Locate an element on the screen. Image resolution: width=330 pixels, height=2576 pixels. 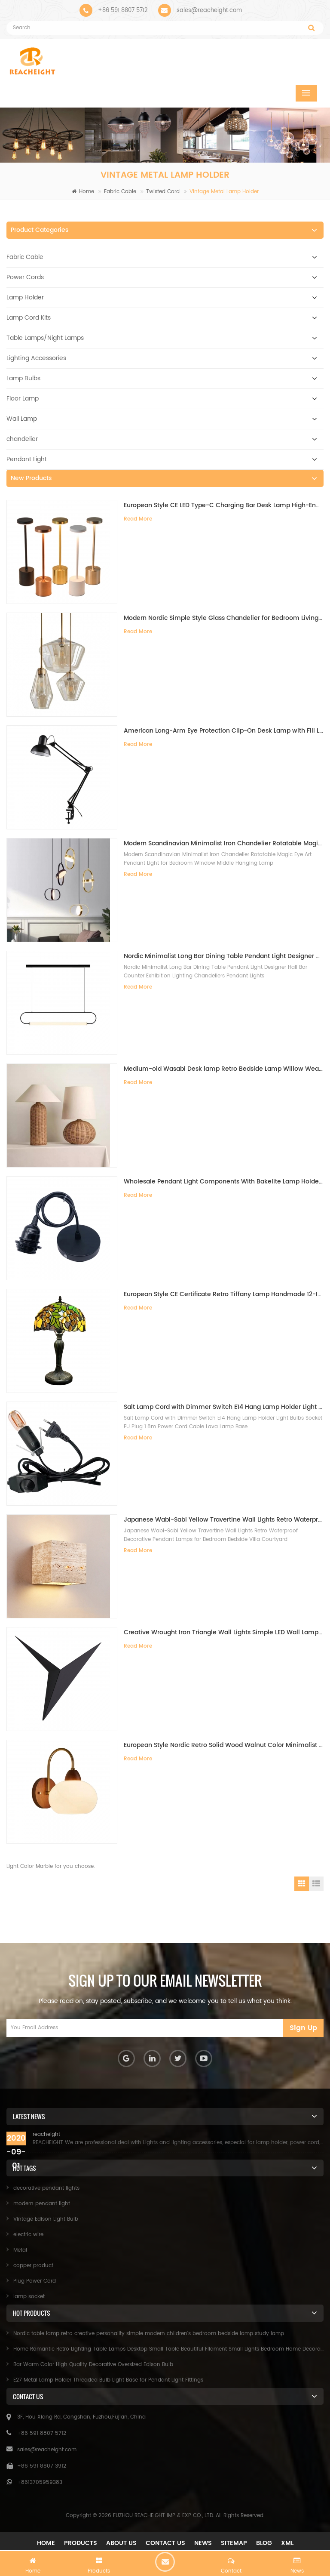
Wholesale Pendant Light Components With Bakelite Lamp Holder E26/E27 Hanging Pendant Light Kit Light Fitting is located at coordinates (224, 1181).